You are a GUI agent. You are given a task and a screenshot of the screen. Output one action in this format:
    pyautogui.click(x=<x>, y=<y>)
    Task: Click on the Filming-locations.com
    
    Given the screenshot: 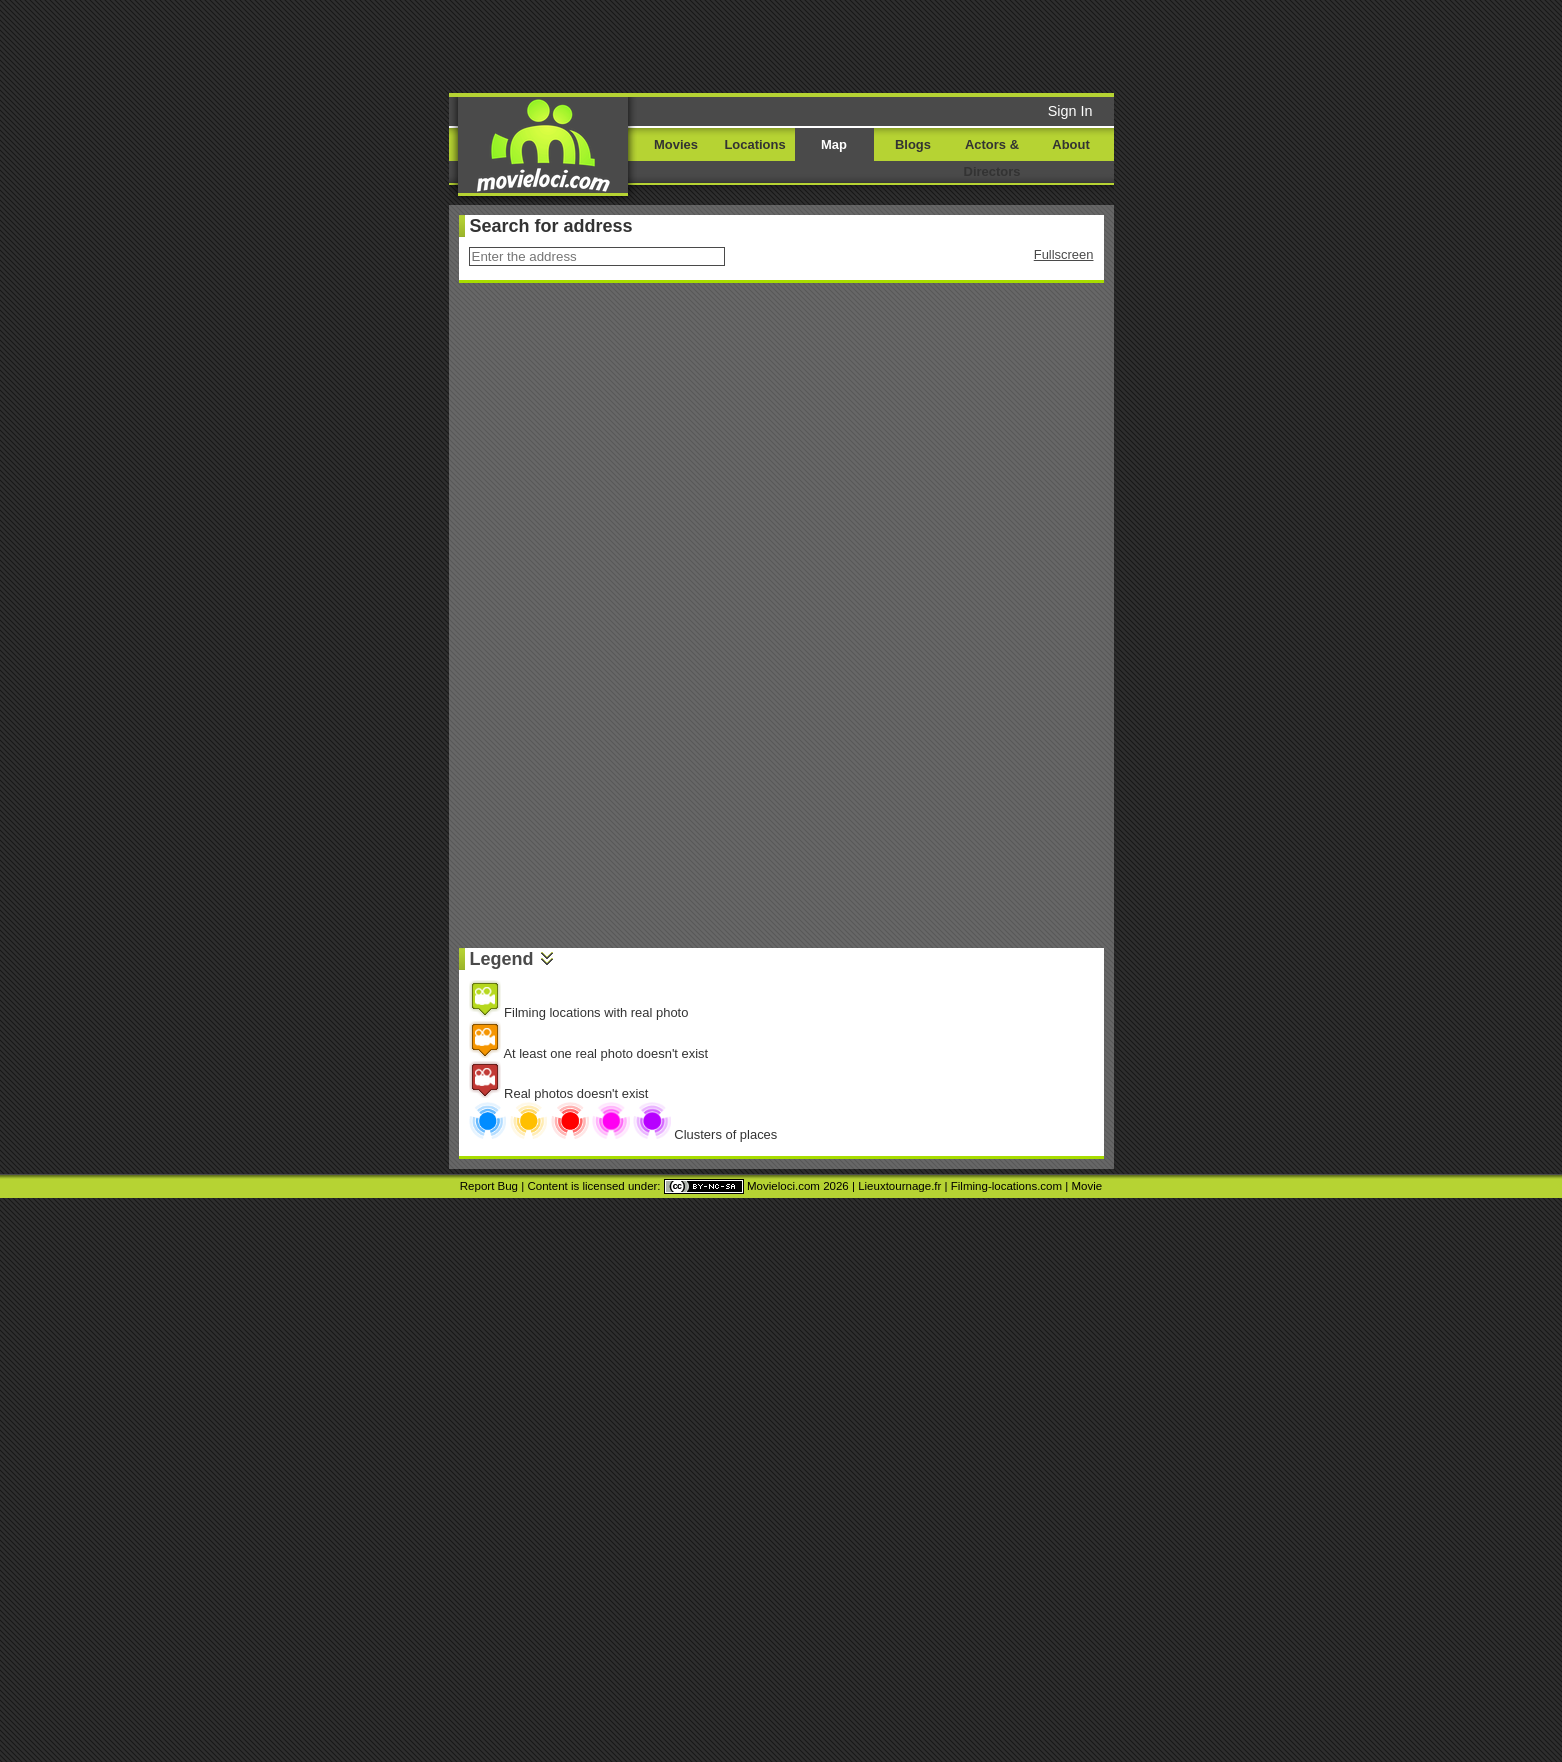 What is the action you would take?
    pyautogui.click(x=1006, y=1186)
    